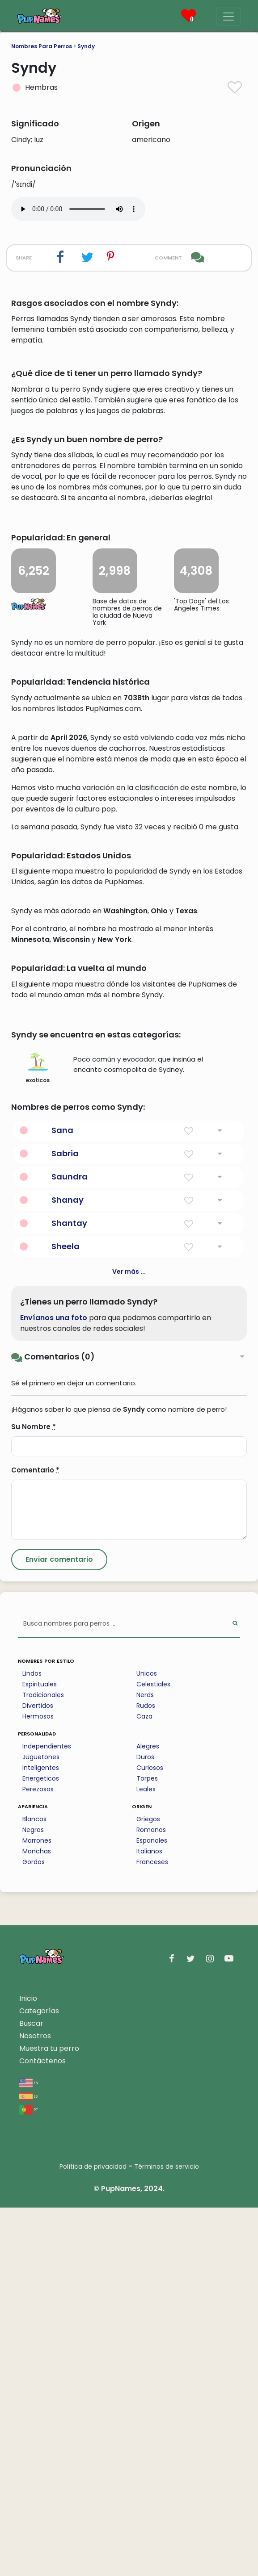  I want to click on Lindos, so click(32, 2041).